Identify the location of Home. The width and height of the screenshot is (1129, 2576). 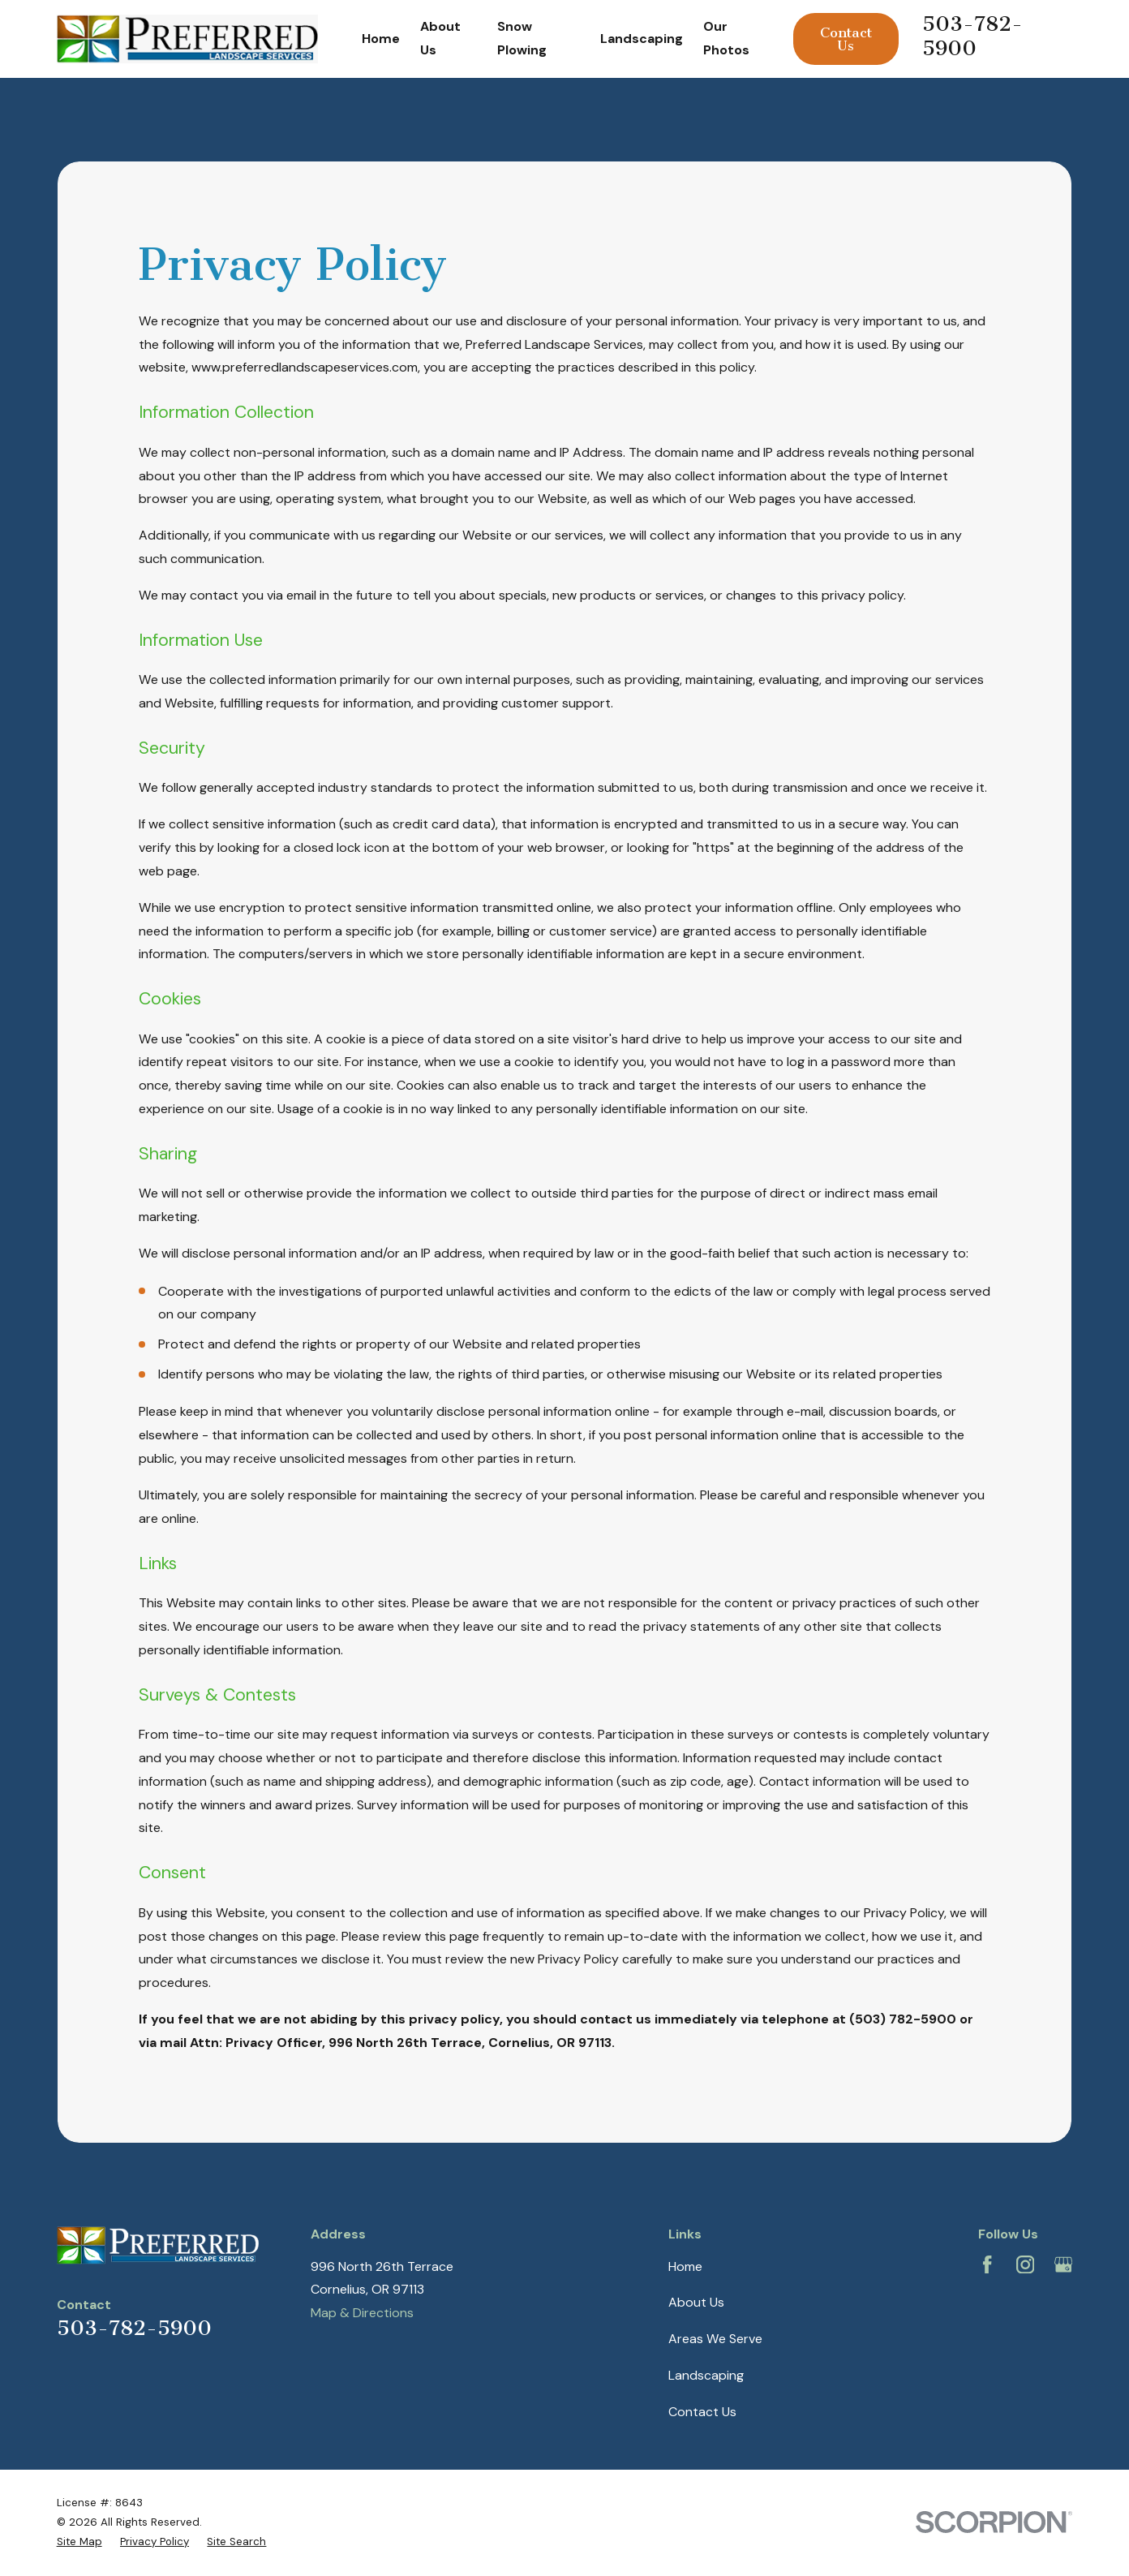
(685, 2266).